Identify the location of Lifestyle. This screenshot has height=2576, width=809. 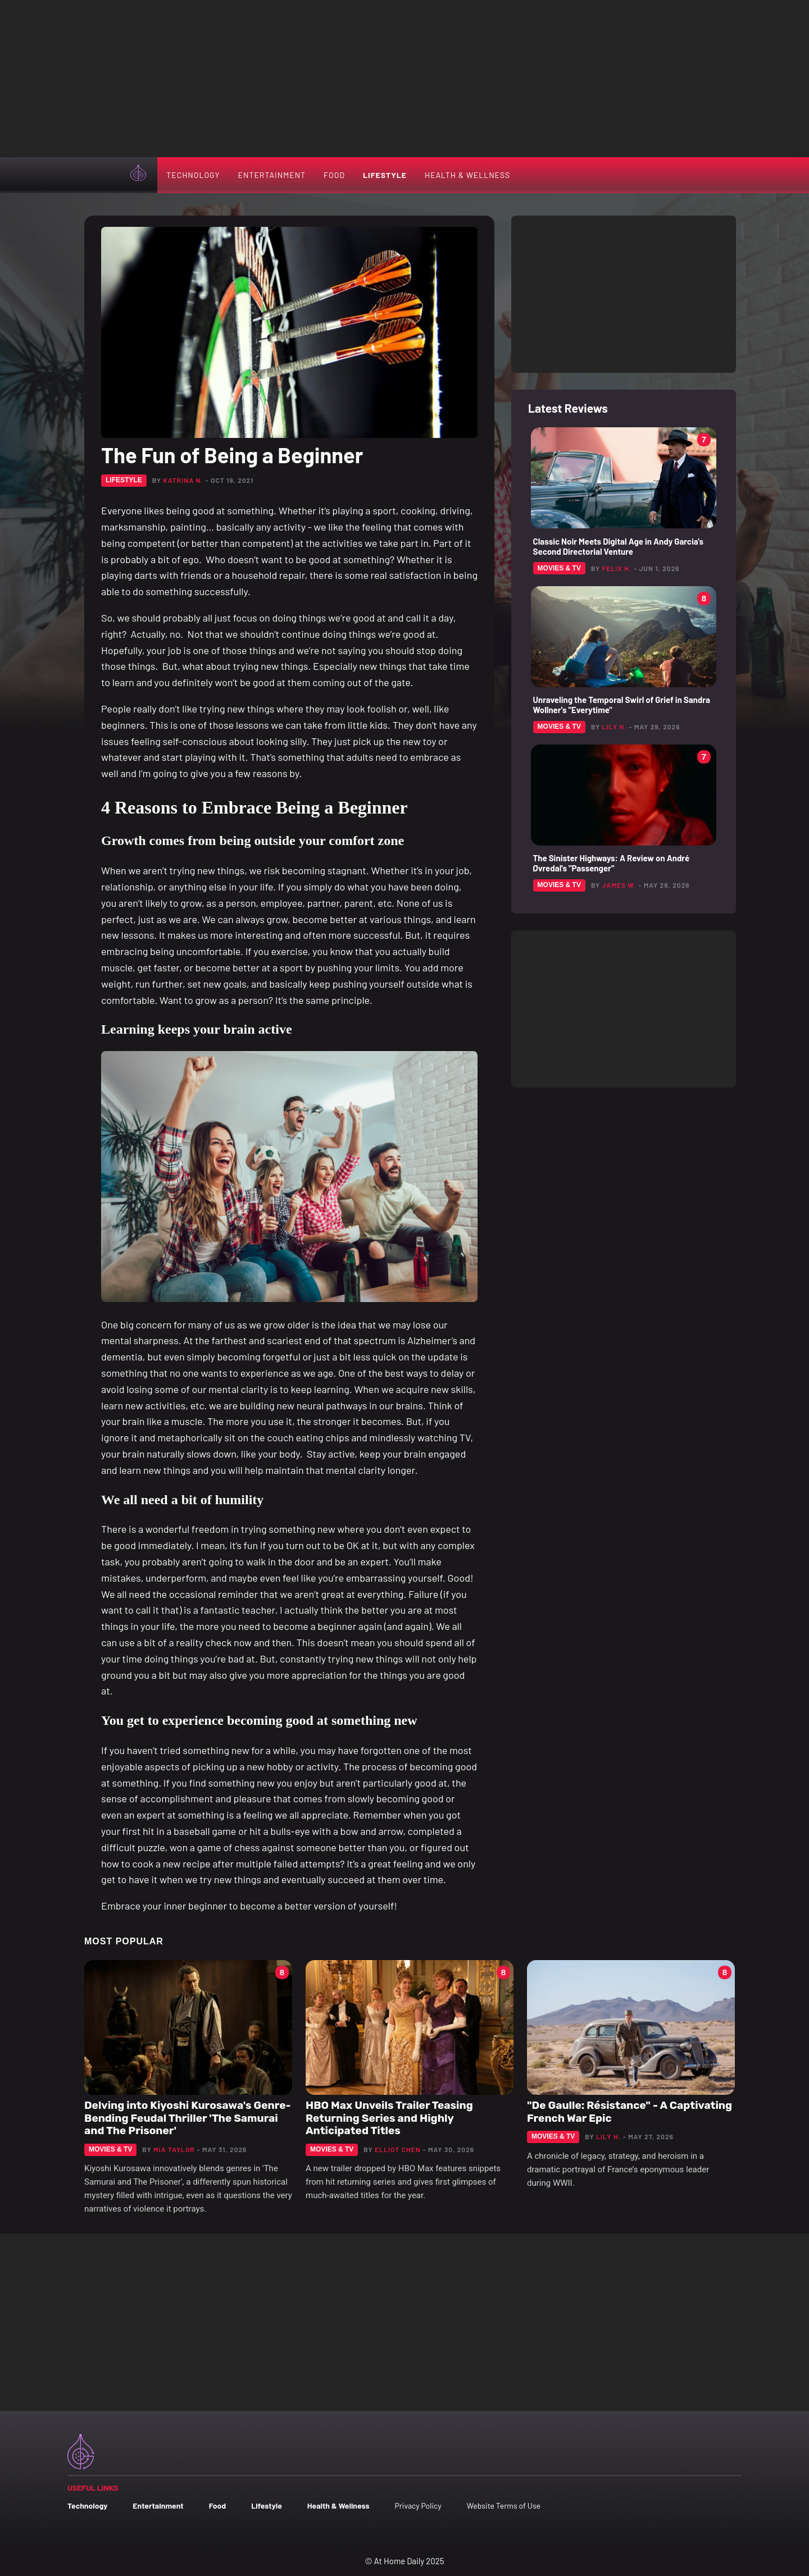
(385, 175).